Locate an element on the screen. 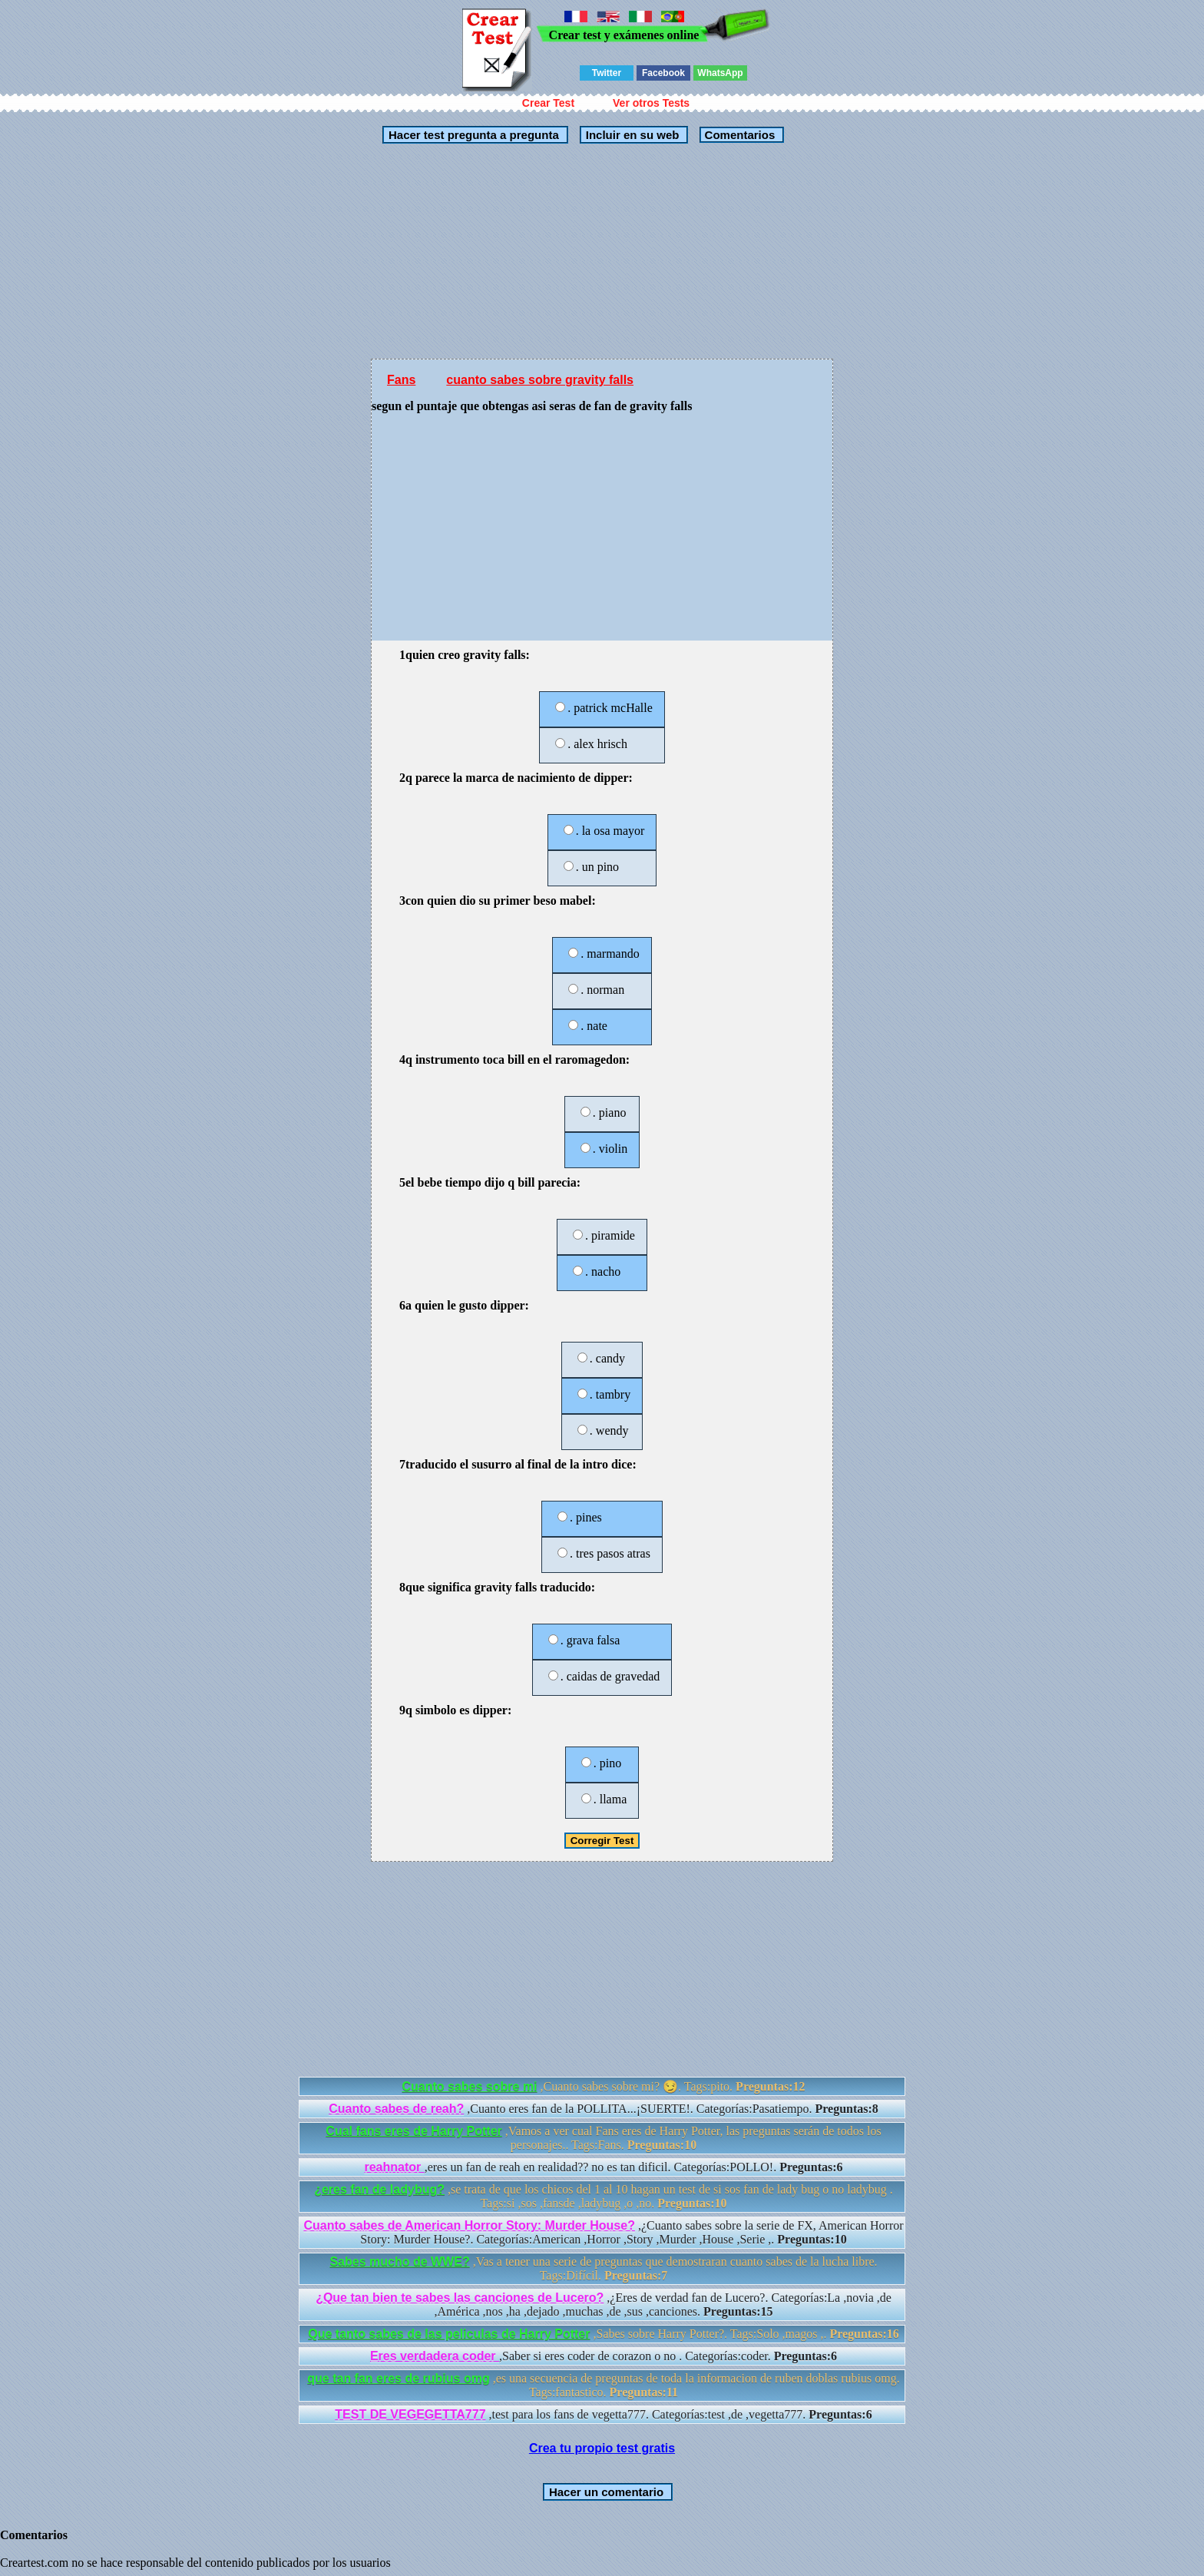 This screenshot has height=2576, width=1204. Crea tu propio test gratis is located at coordinates (602, 2448).